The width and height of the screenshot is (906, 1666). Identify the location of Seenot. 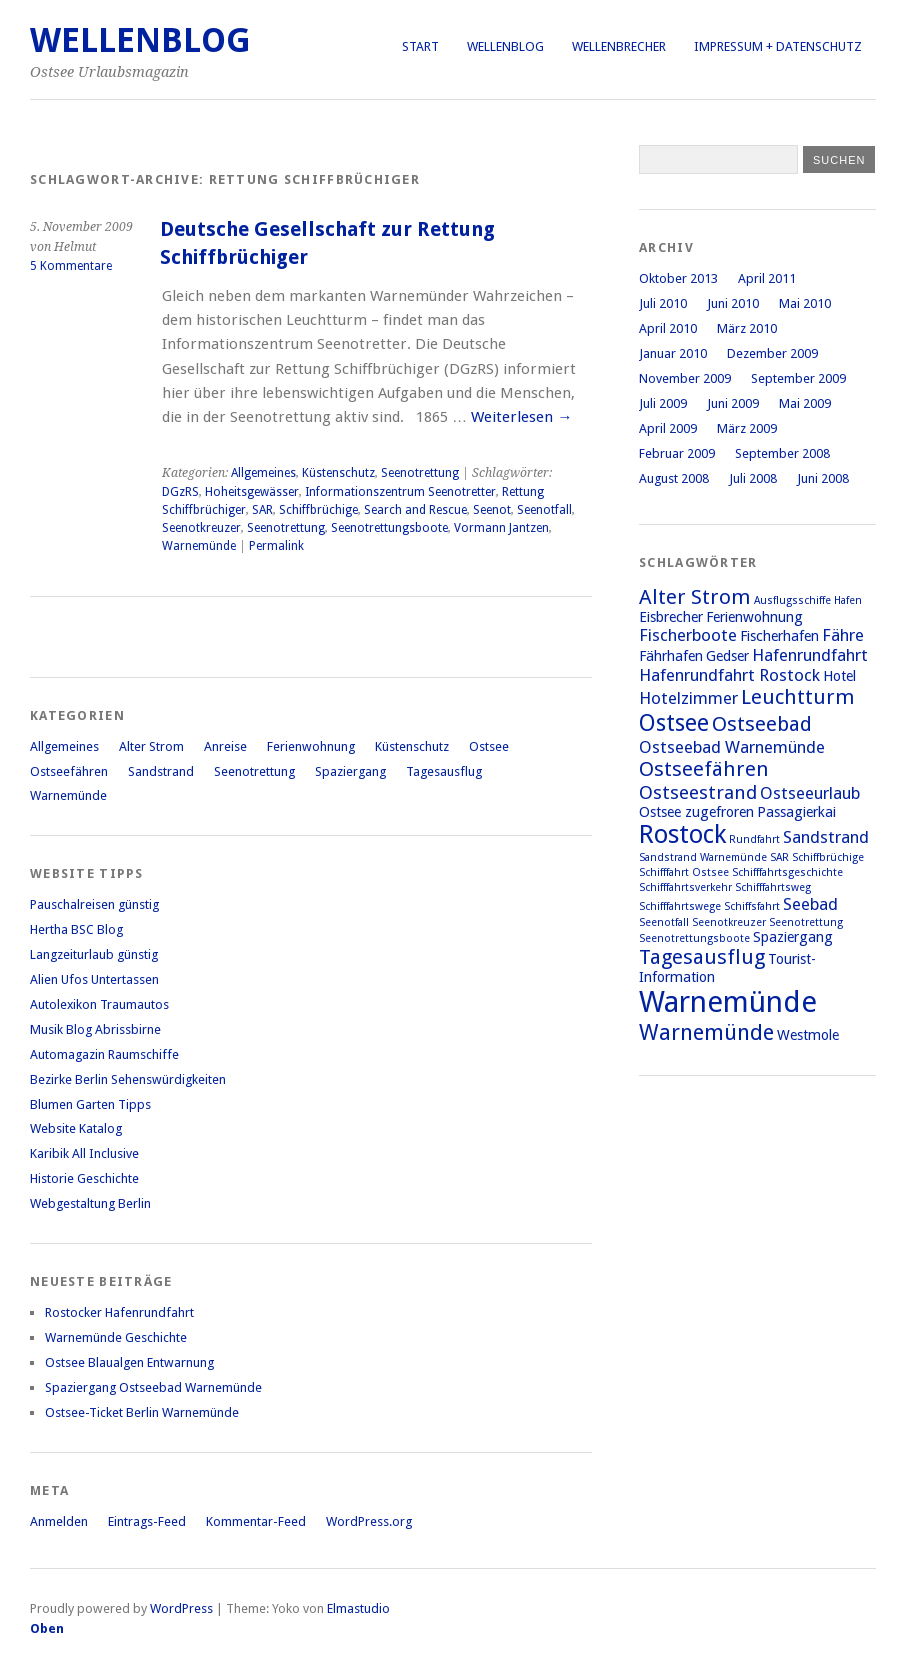
(492, 510).